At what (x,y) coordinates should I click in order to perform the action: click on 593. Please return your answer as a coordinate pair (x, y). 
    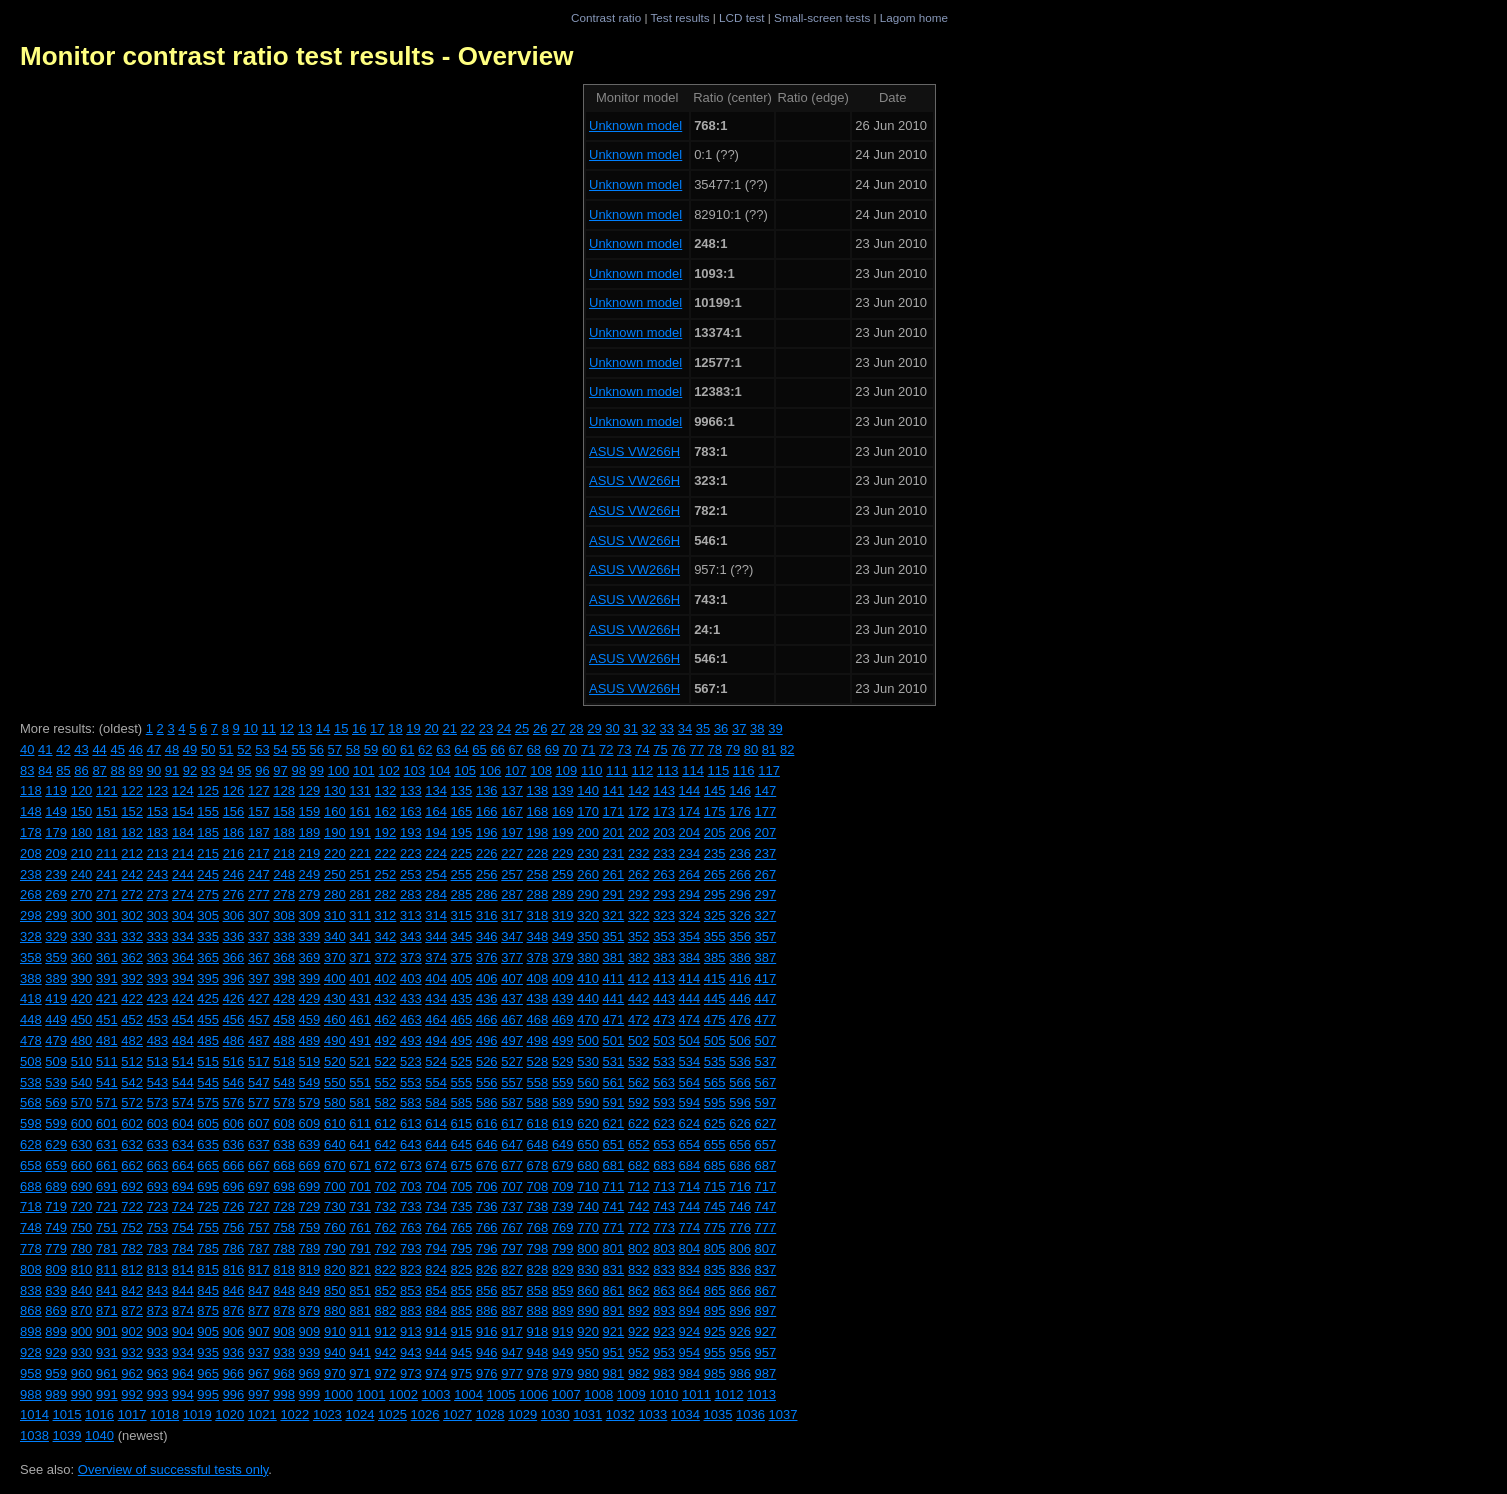
    Looking at the image, I should click on (664, 1102).